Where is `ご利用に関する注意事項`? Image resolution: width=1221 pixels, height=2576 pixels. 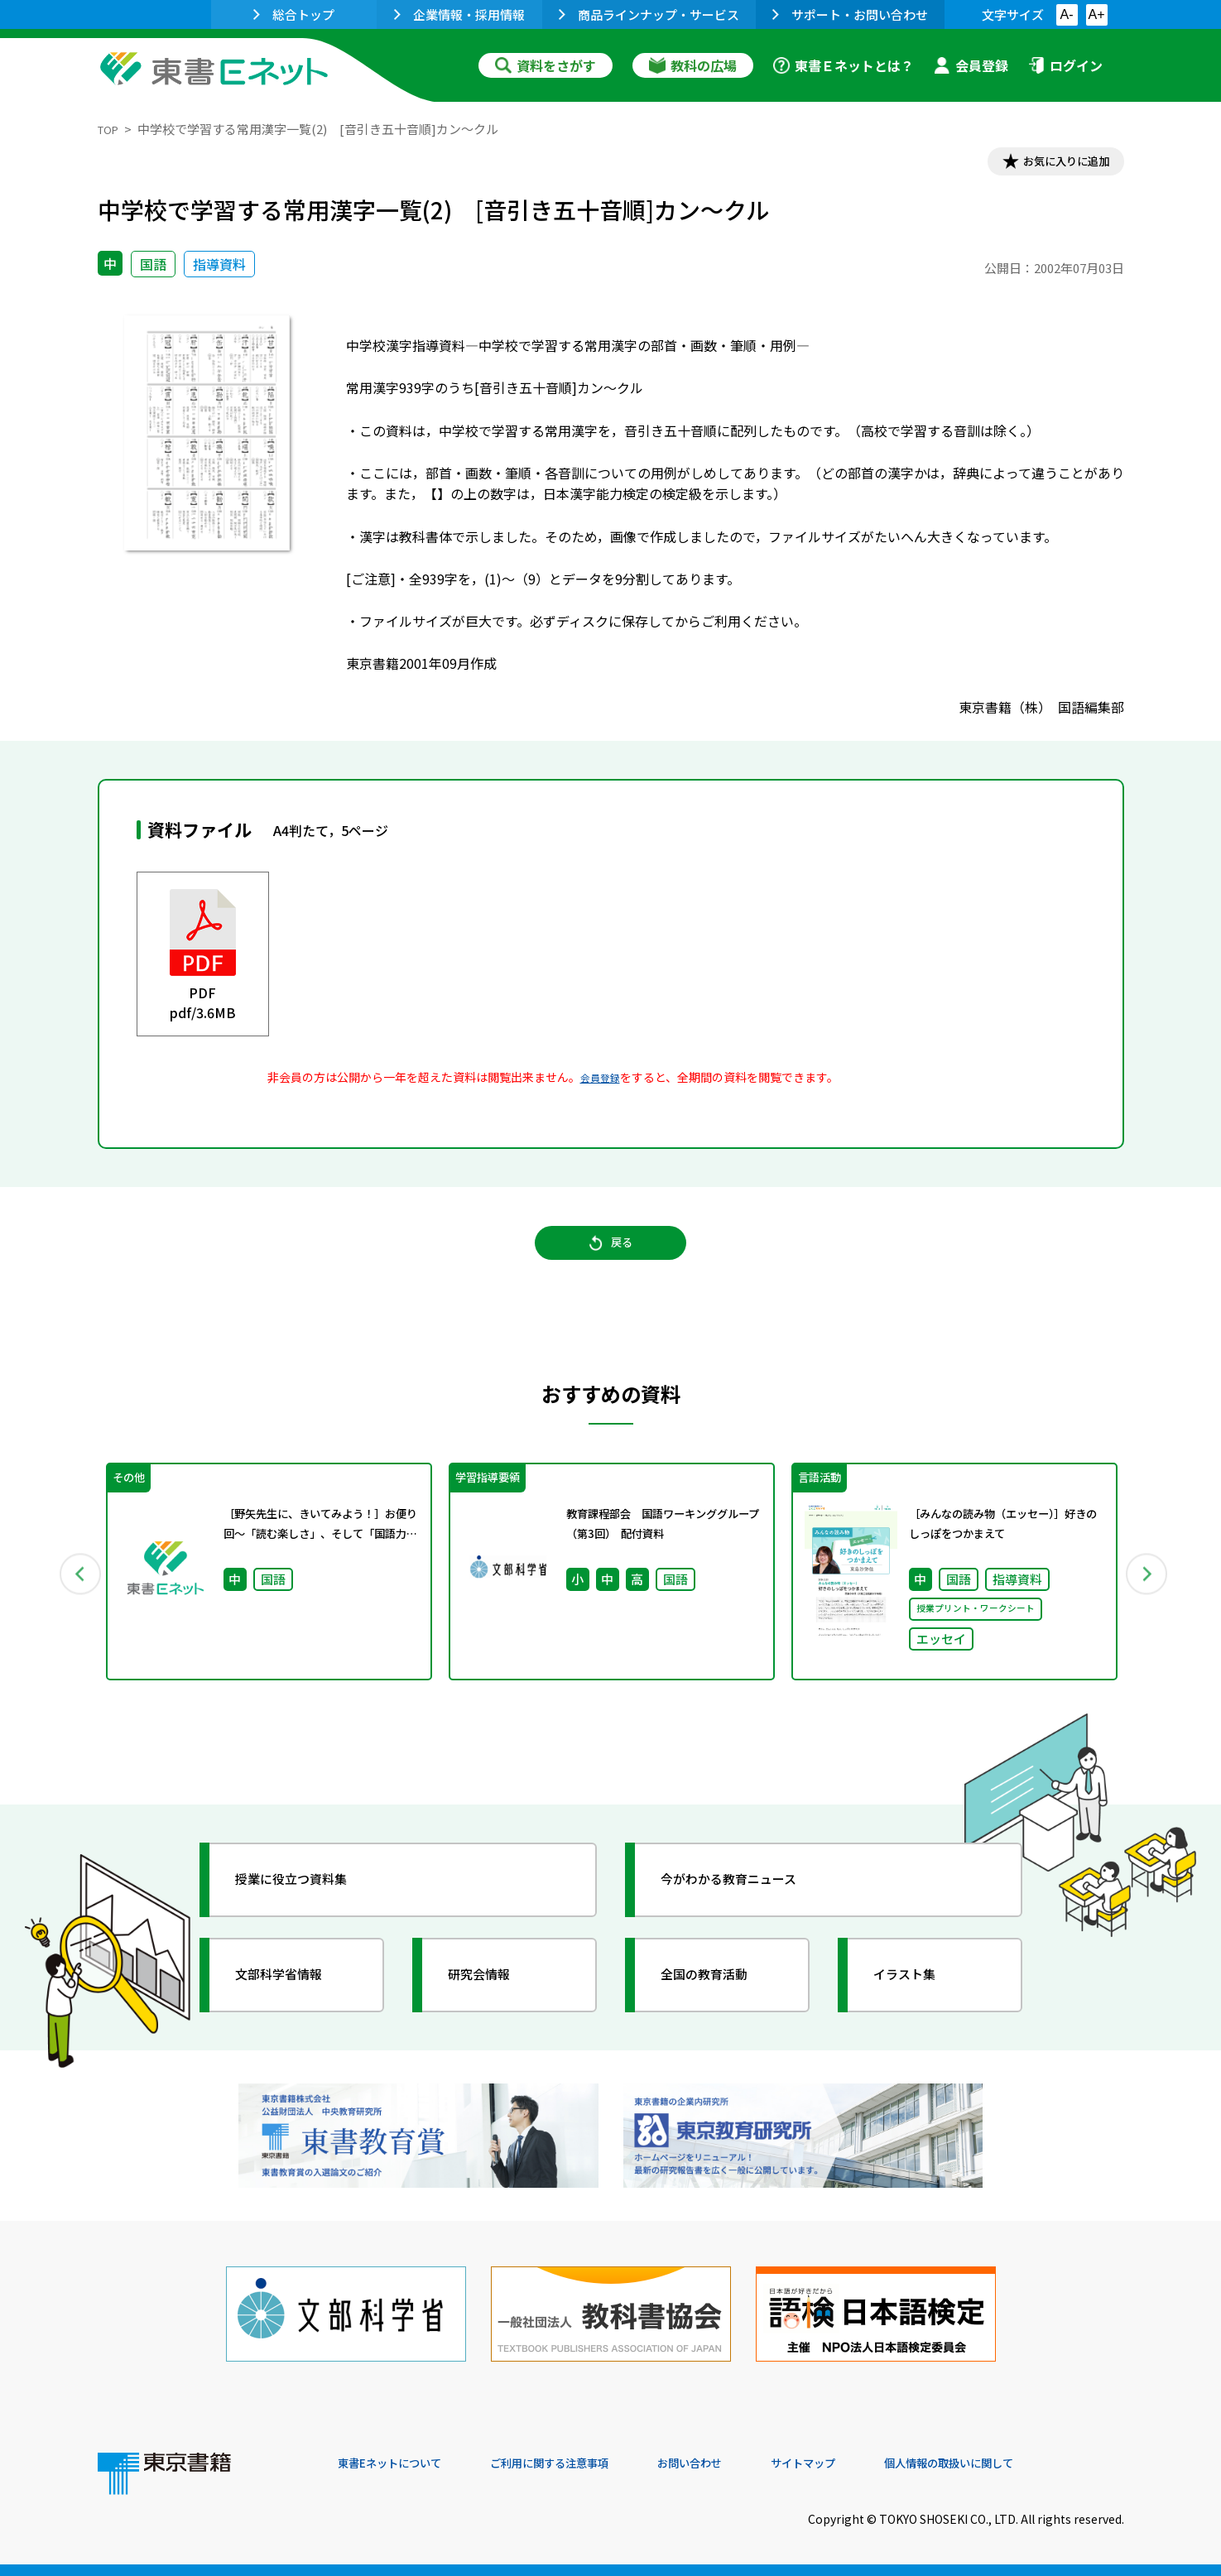
ご利用に関する注意事項 is located at coordinates (587, 2463).